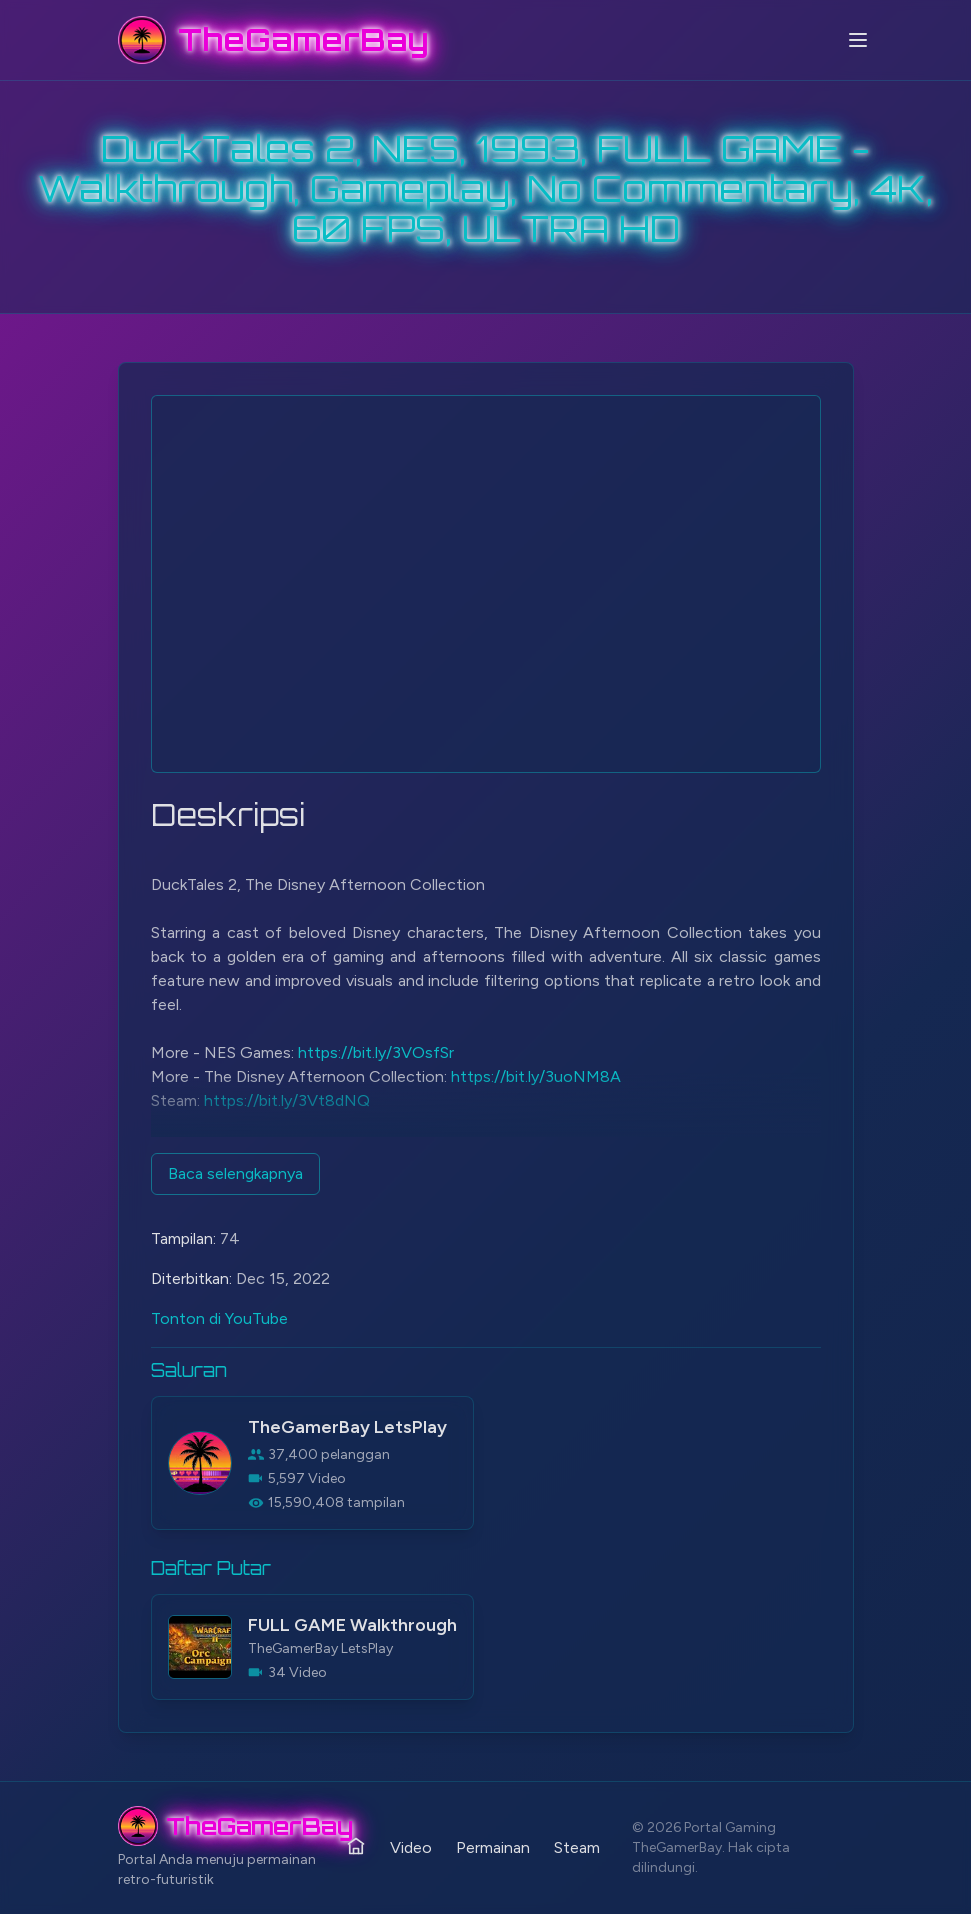  What do you see at coordinates (376, 1052) in the screenshot?
I see `https://bit.ly/3VOsfSr` at bounding box center [376, 1052].